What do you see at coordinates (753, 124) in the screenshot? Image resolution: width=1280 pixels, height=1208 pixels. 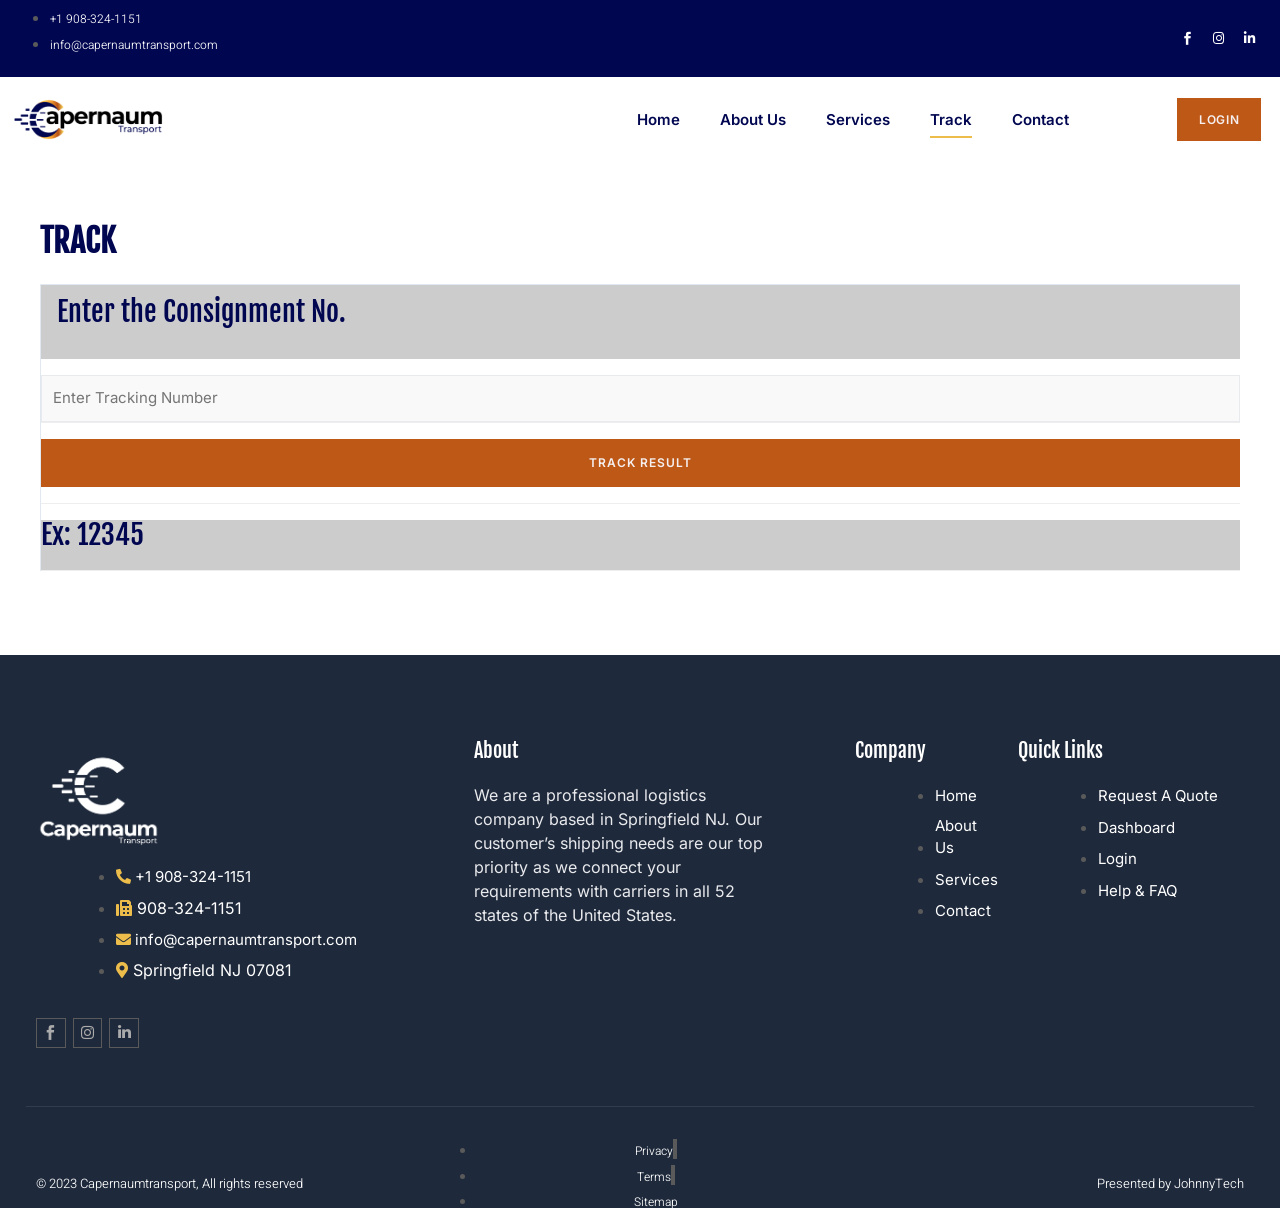 I see `About Us` at bounding box center [753, 124].